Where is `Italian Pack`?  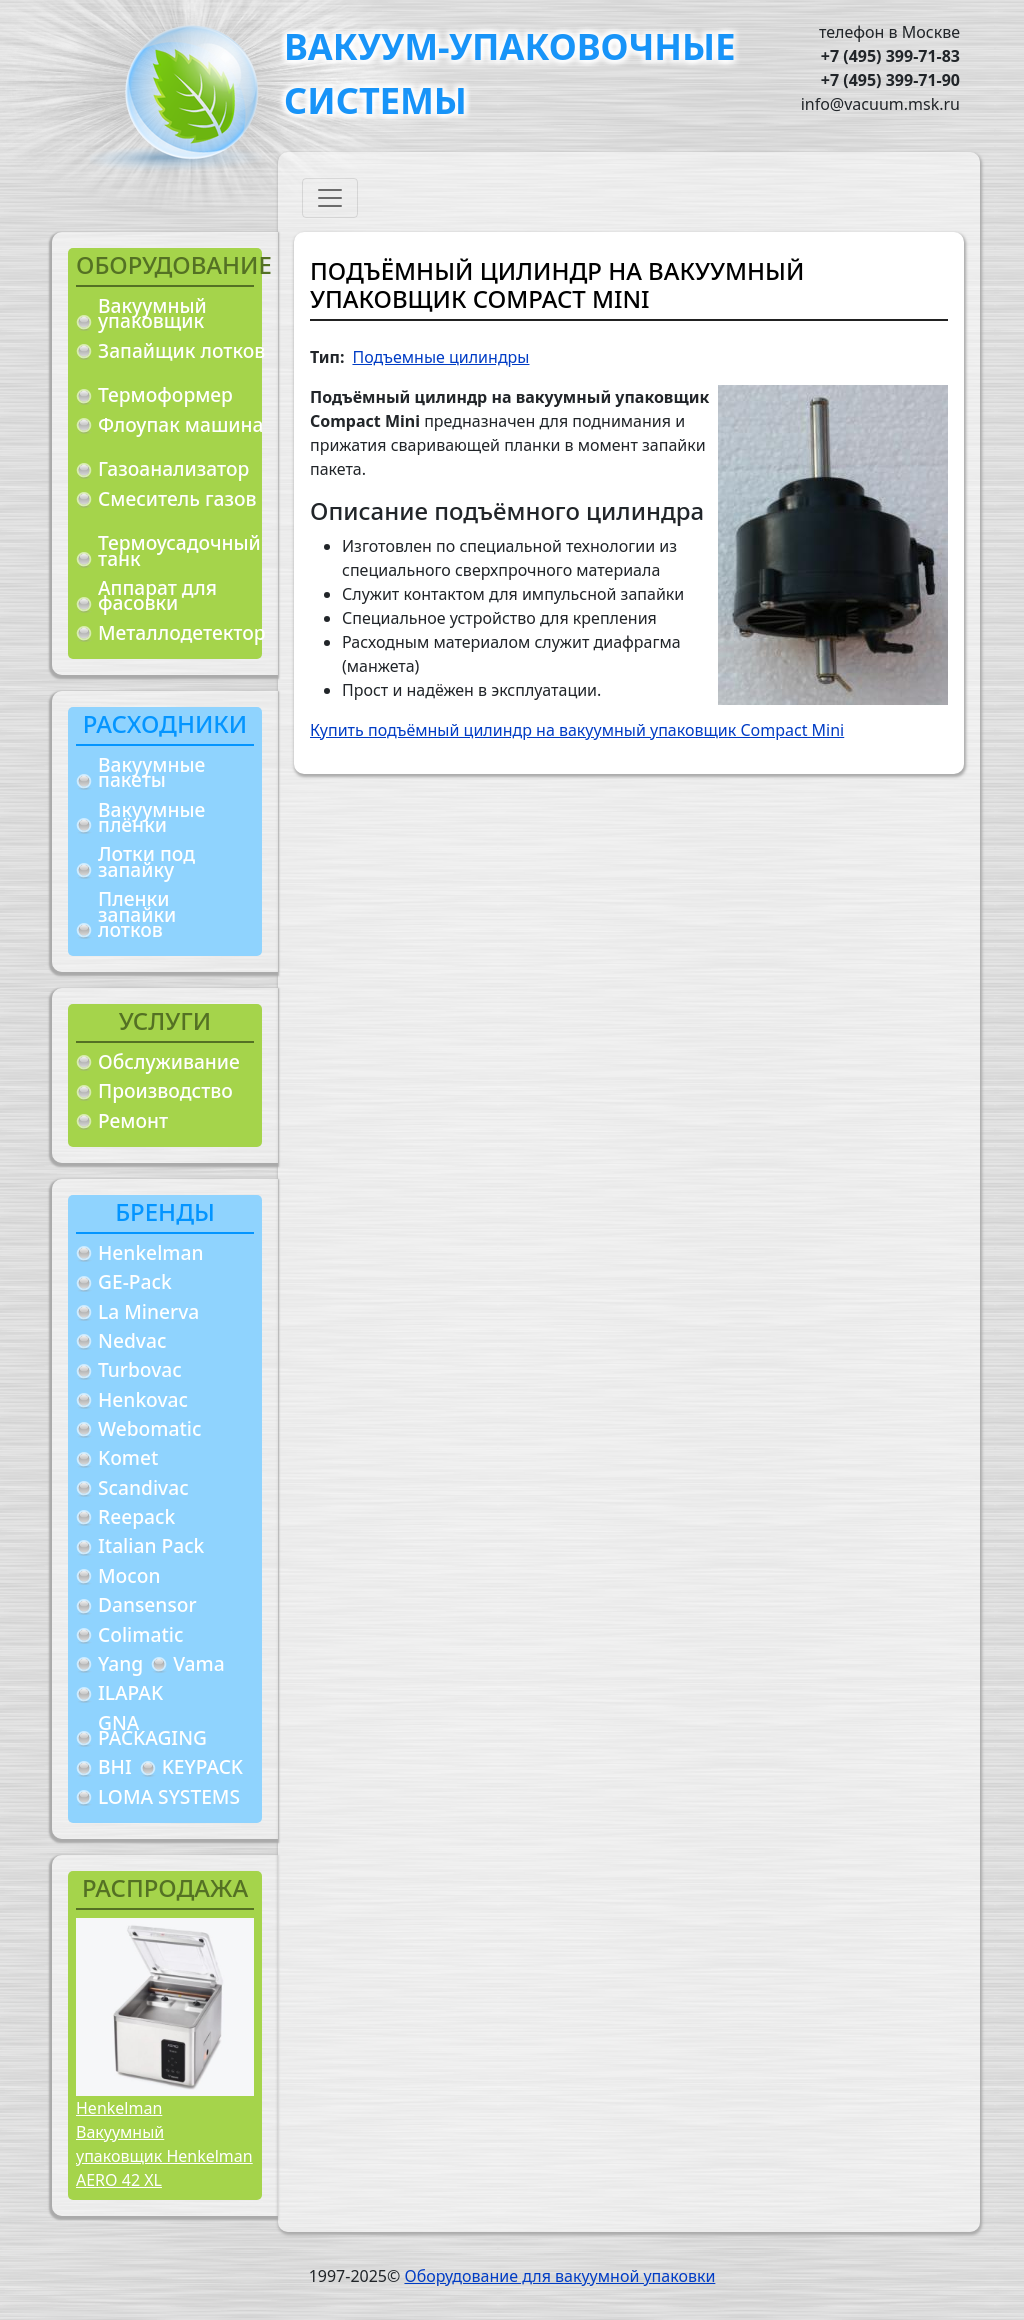
Italian Pack is located at coordinates (151, 1545).